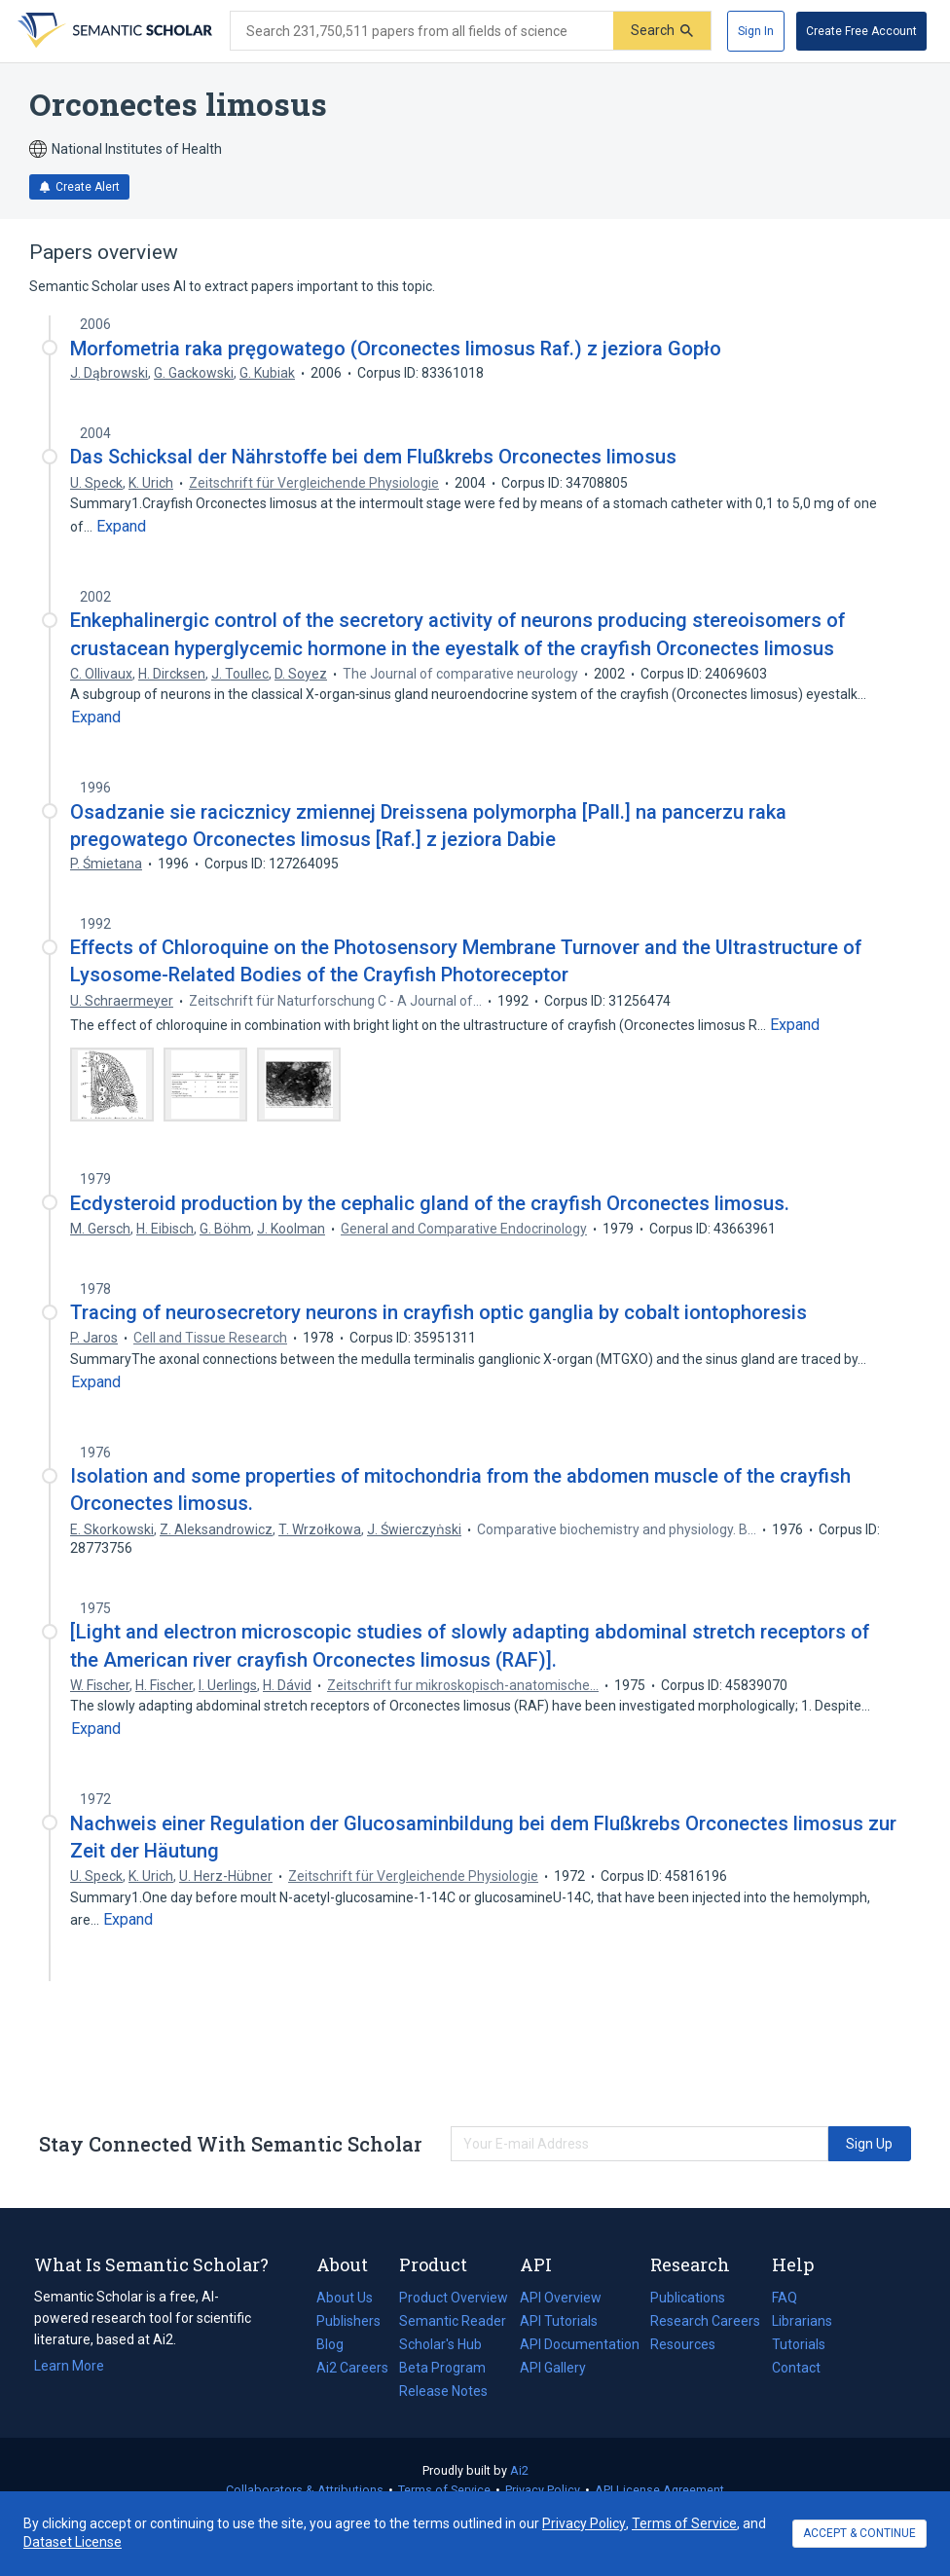  What do you see at coordinates (659, 2490) in the screenshot?
I see `API License Agreement` at bounding box center [659, 2490].